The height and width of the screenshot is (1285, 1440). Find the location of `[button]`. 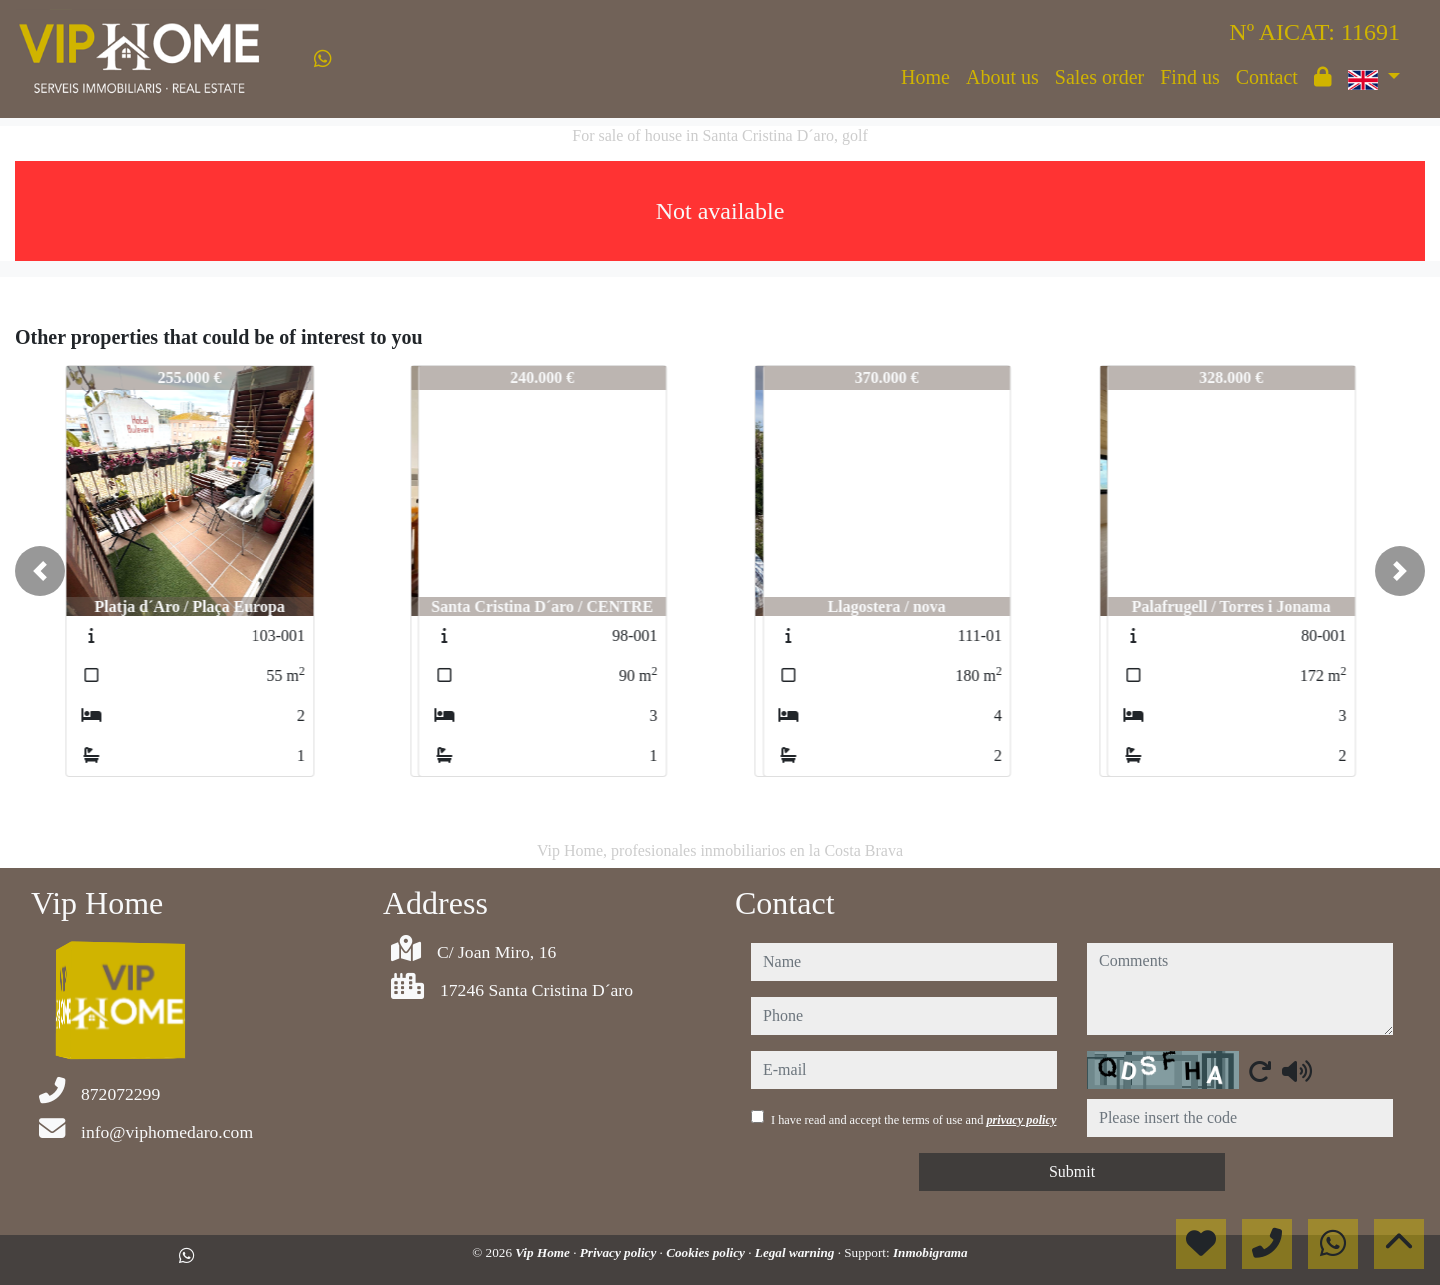

[button] is located at coordinates (40, 571).